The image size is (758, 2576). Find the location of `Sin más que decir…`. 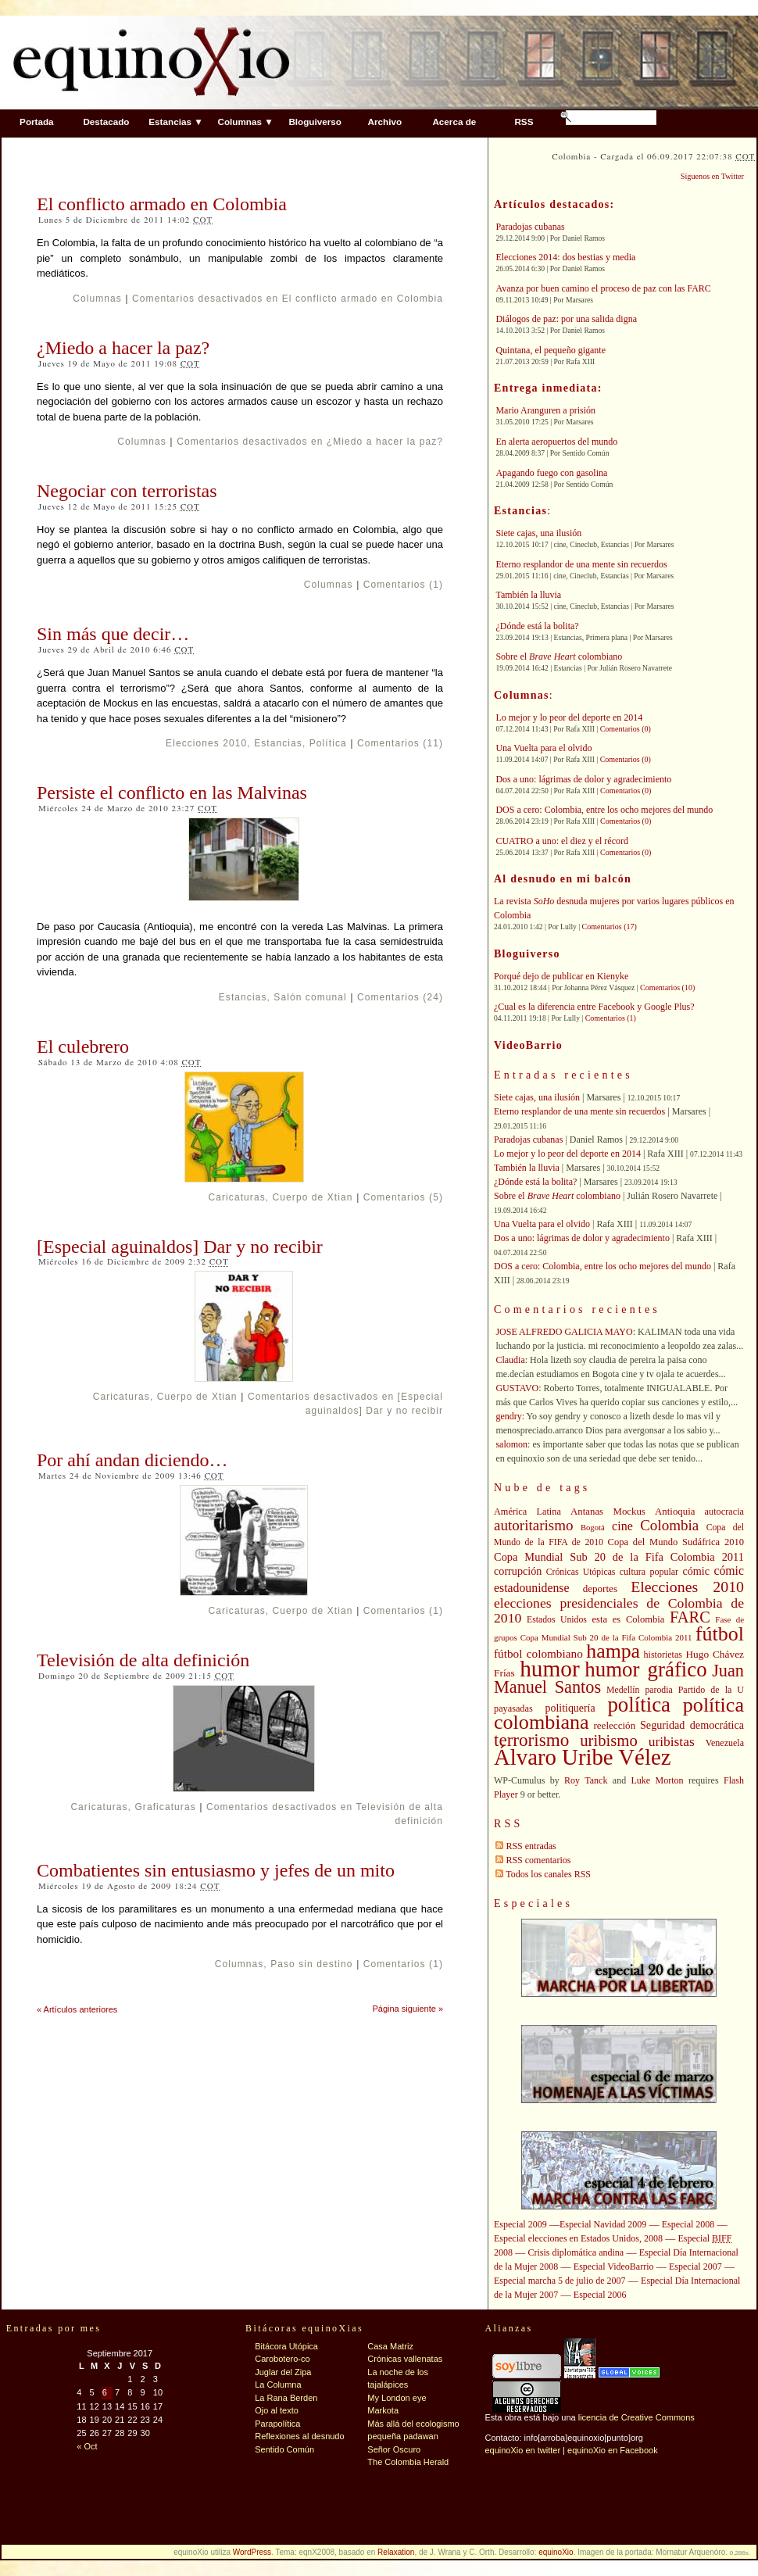

Sin más que decir… is located at coordinates (113, 634).